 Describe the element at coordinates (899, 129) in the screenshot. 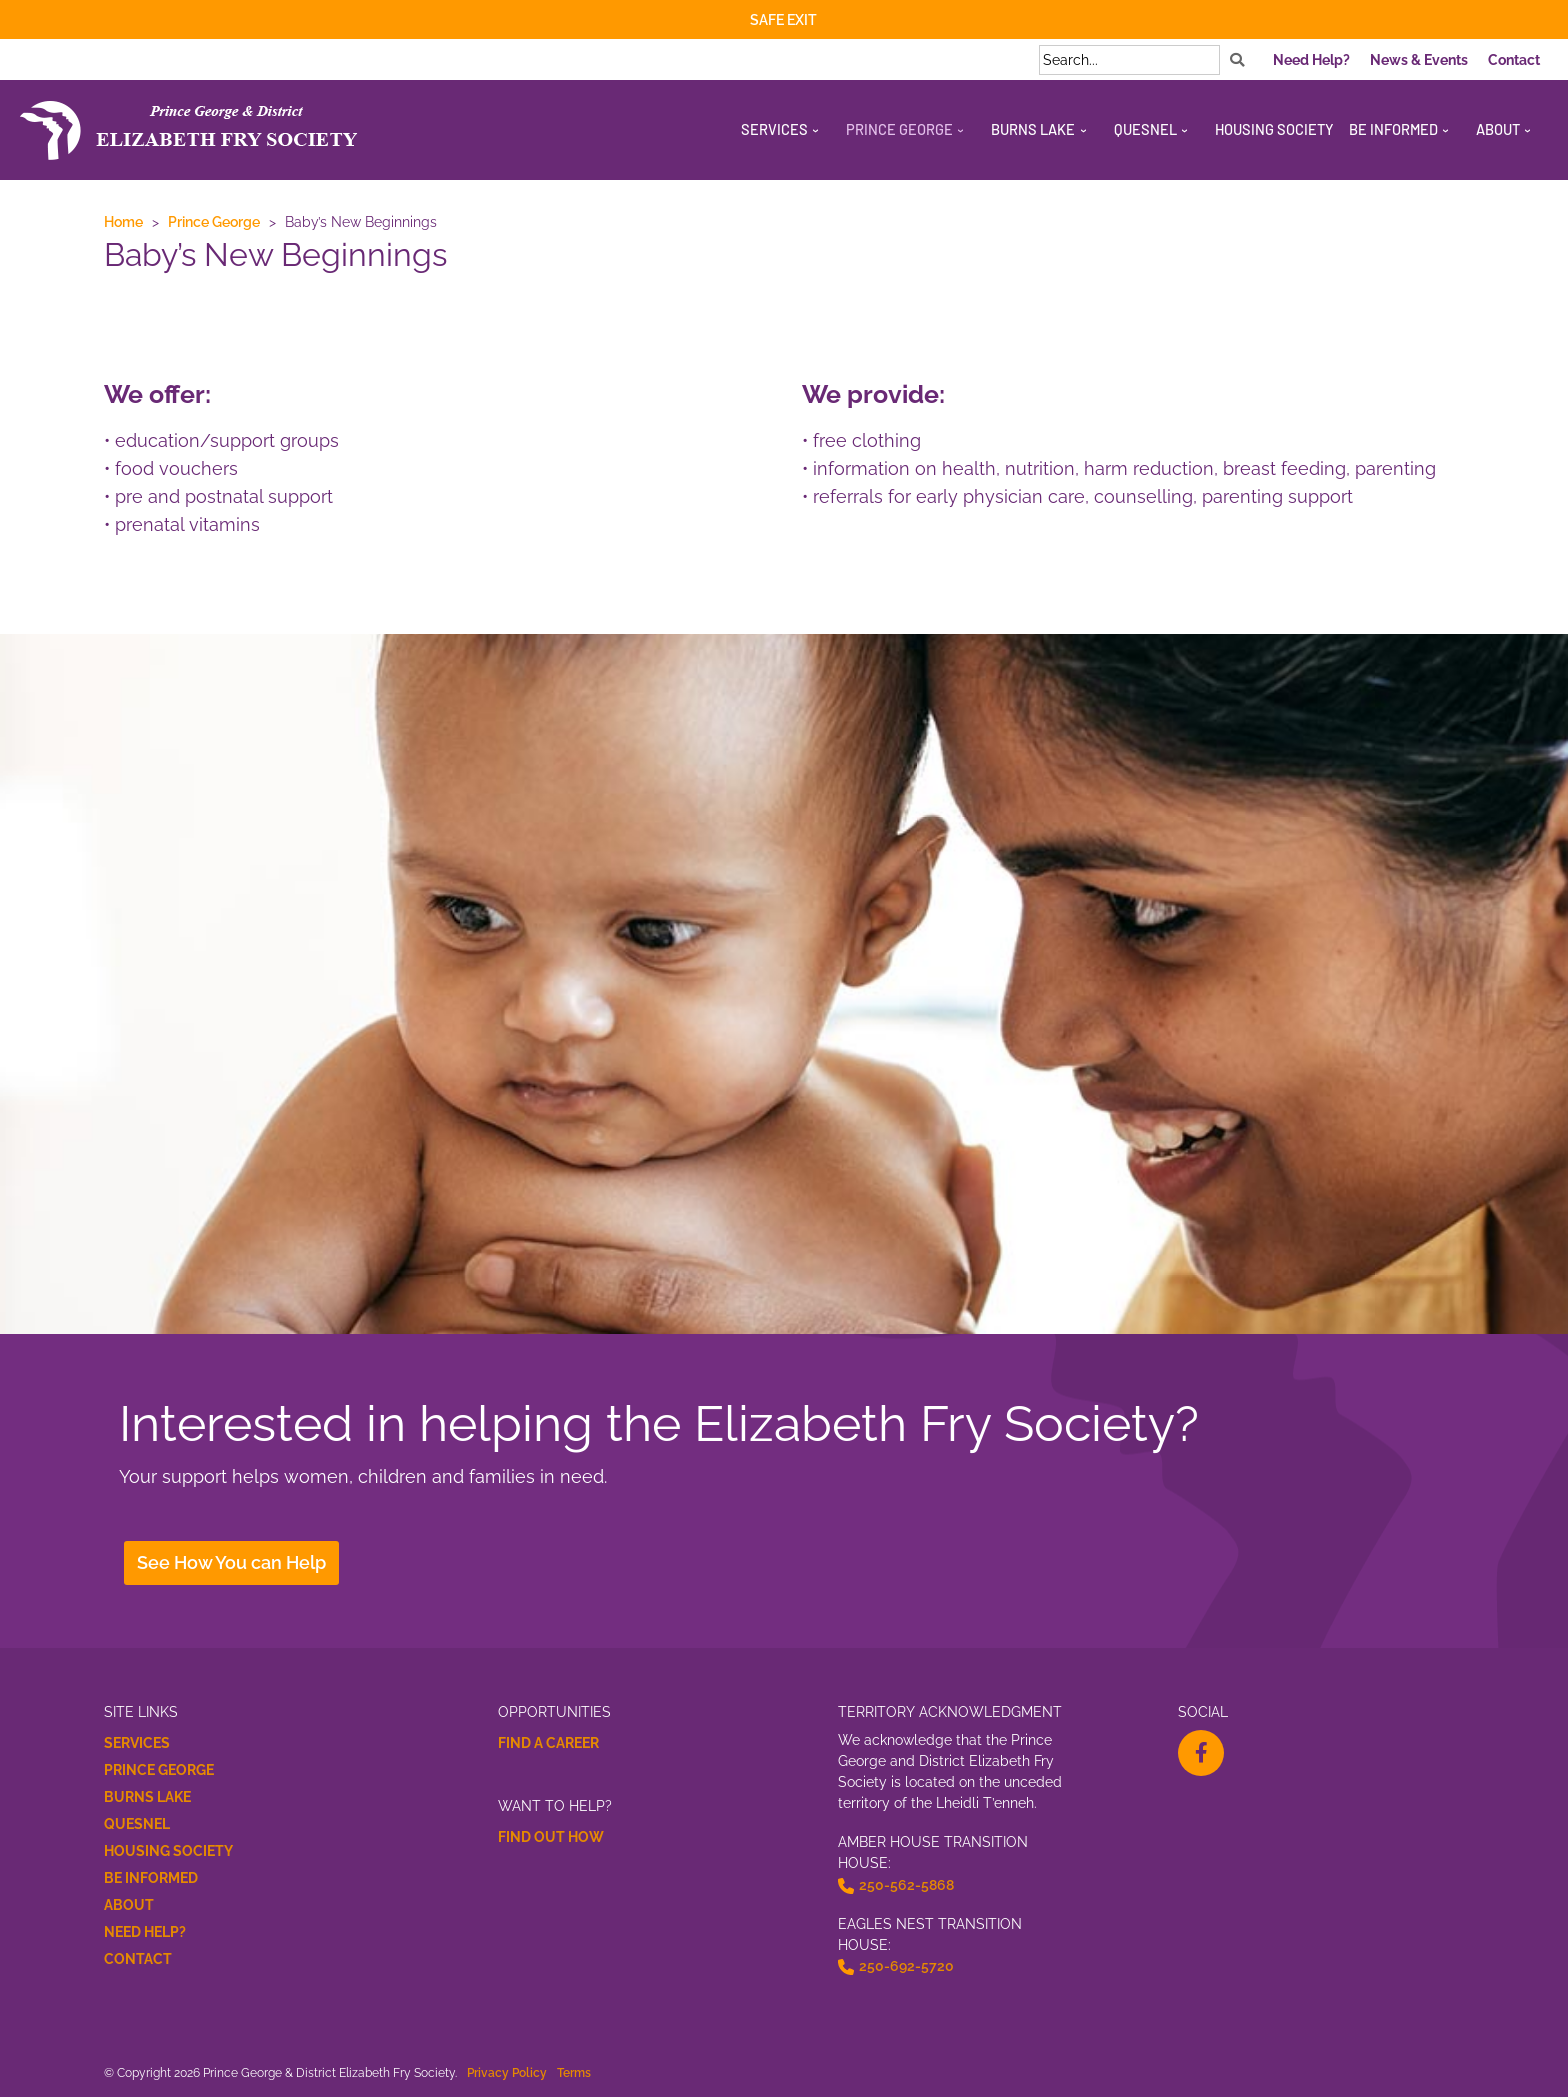

I see `Prince George [menuitem]` at that location.